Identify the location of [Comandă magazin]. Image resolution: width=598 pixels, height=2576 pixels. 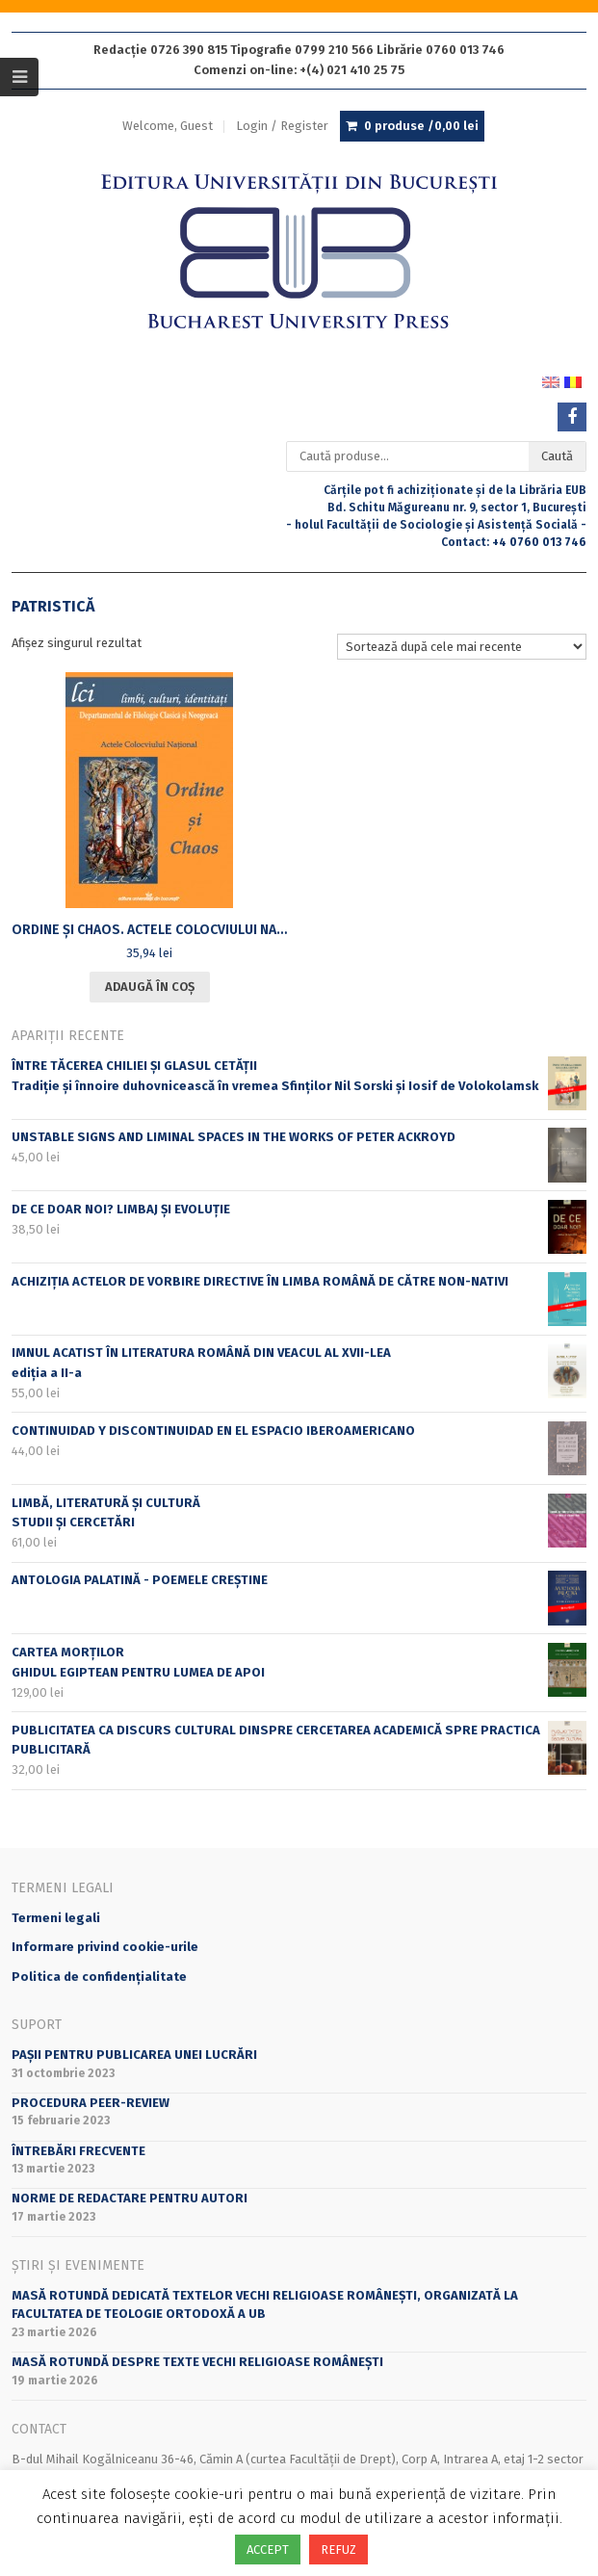
(461, 647).